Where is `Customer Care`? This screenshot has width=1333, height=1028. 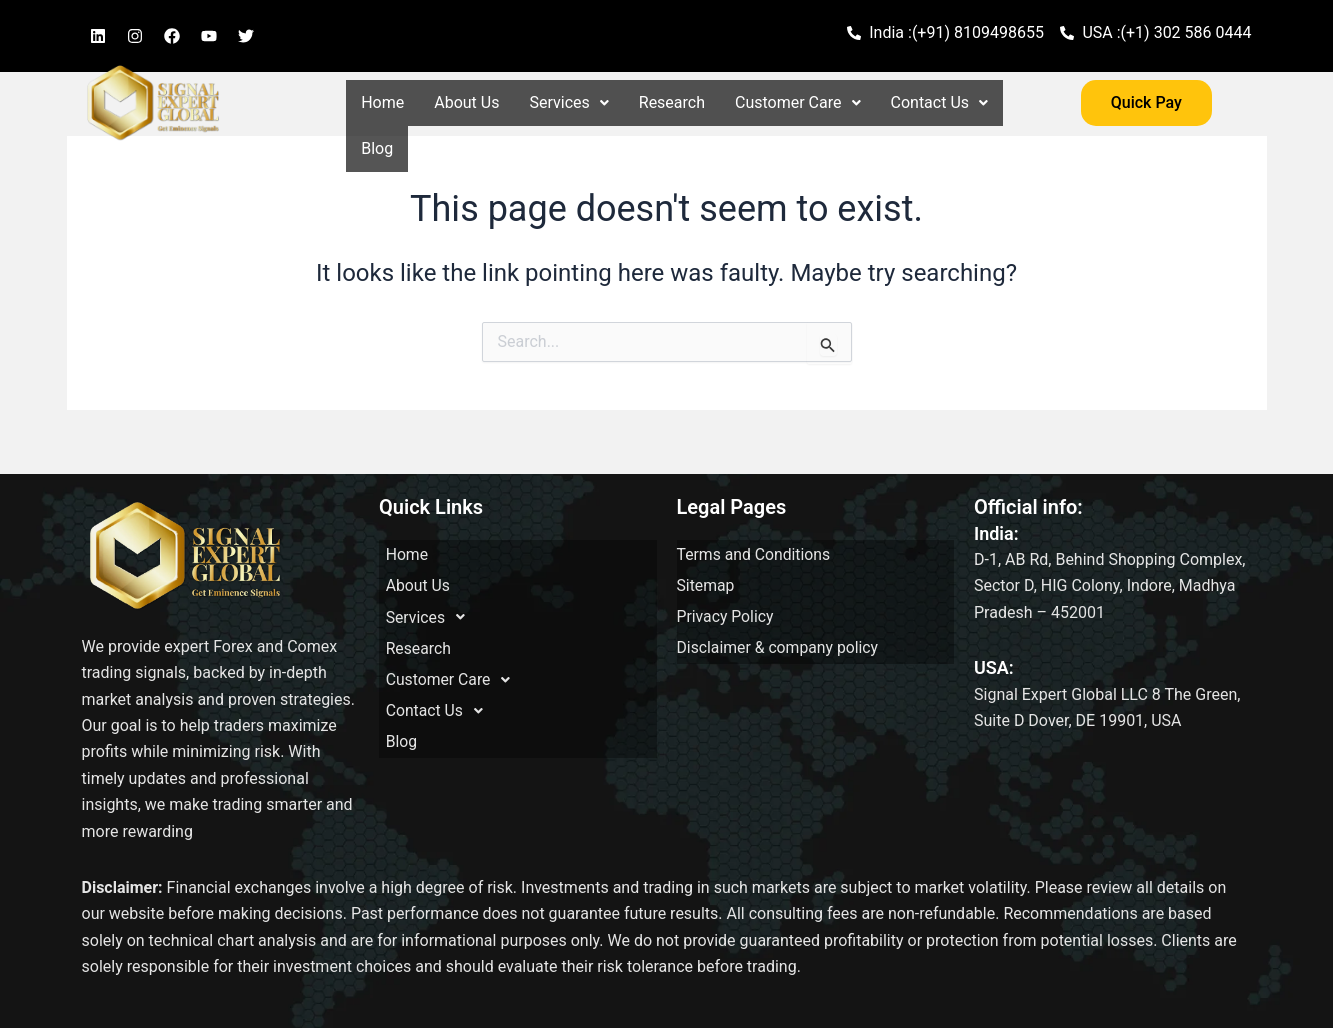 Customer Care is located at coordinates (797, 102).